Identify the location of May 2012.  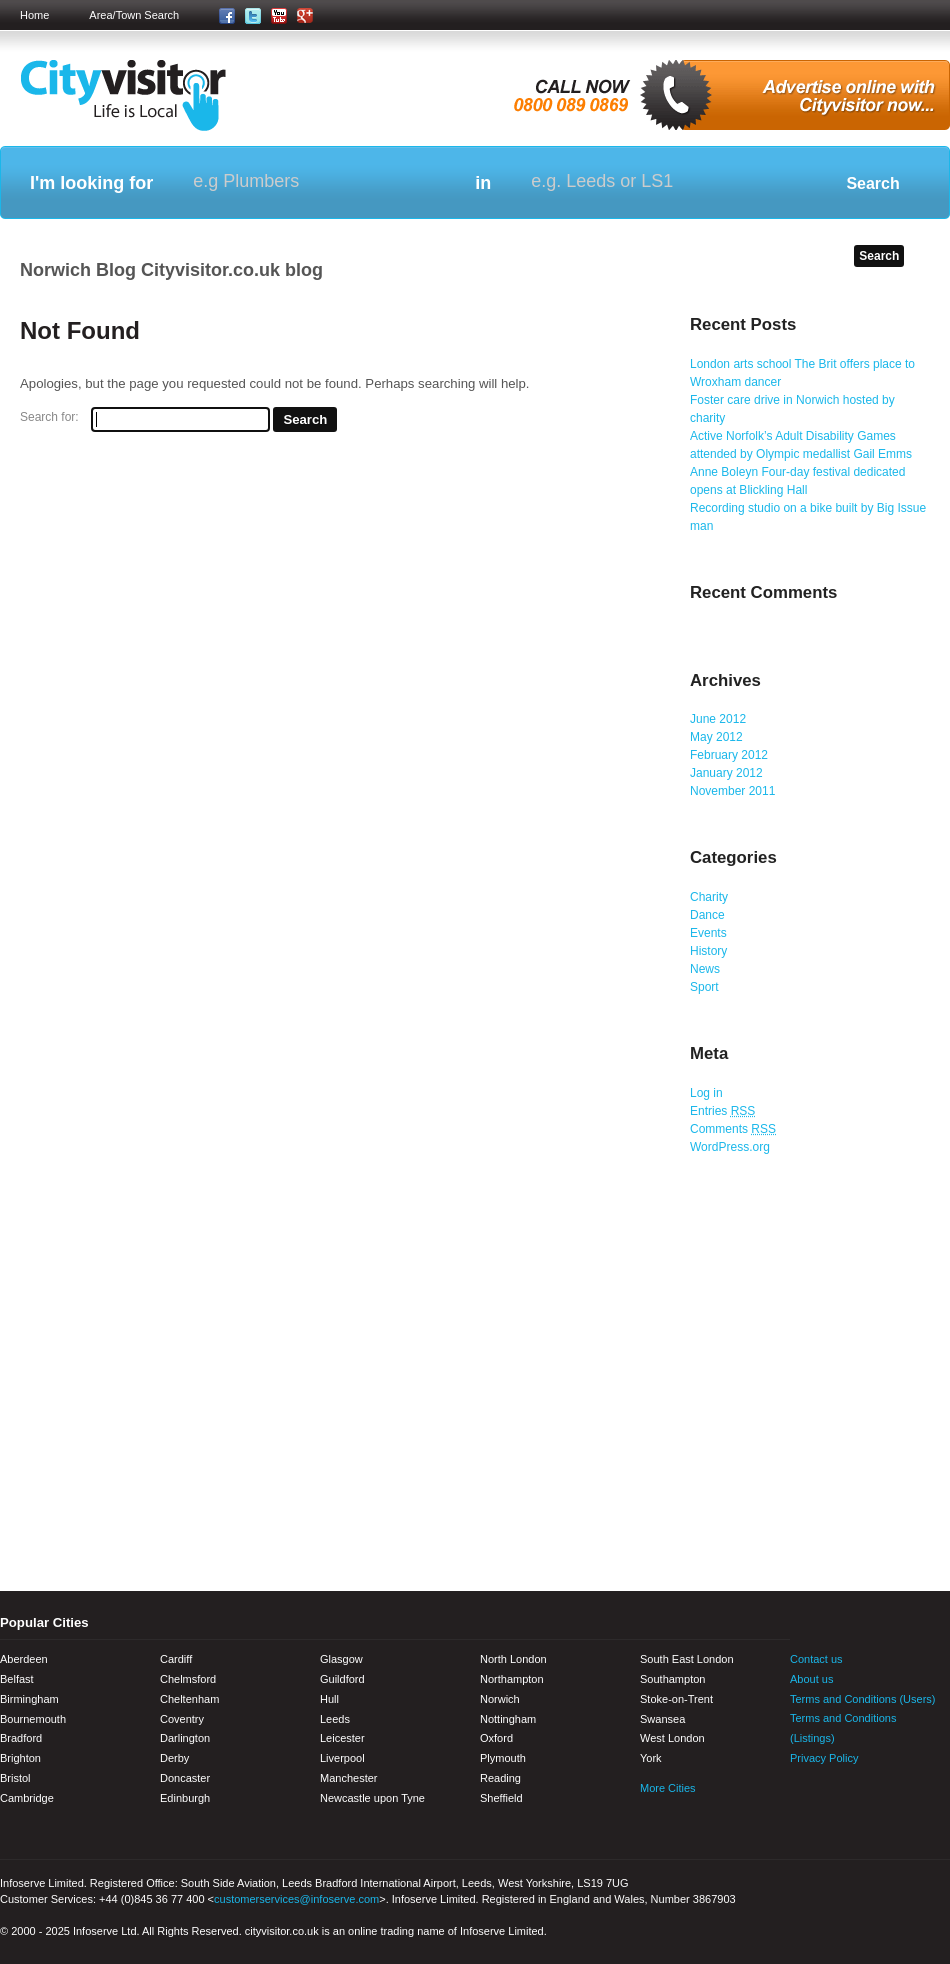
(716, 737).